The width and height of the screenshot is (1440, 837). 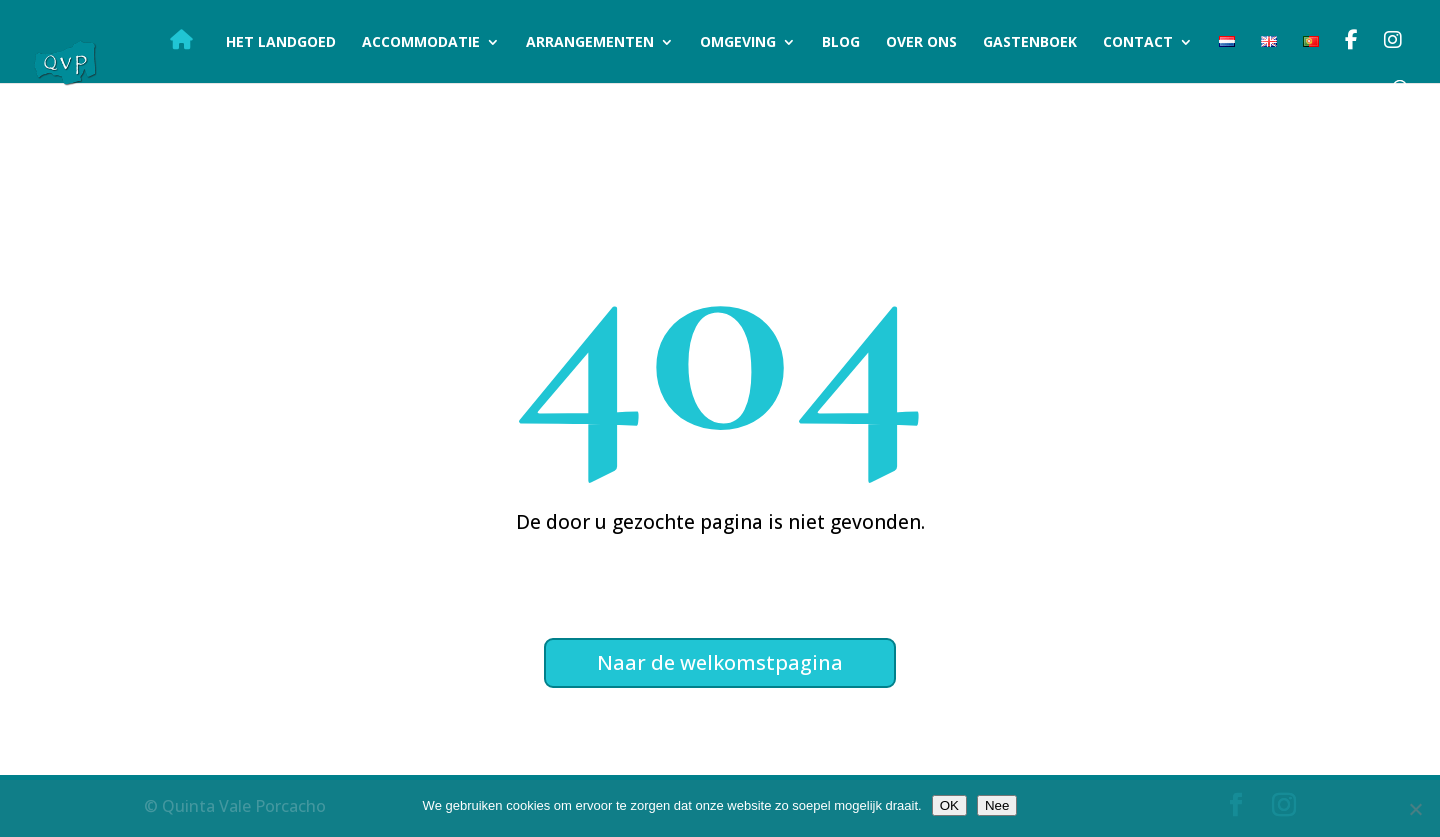 I want to click on Arrangementen, so click(x=590, y=43).